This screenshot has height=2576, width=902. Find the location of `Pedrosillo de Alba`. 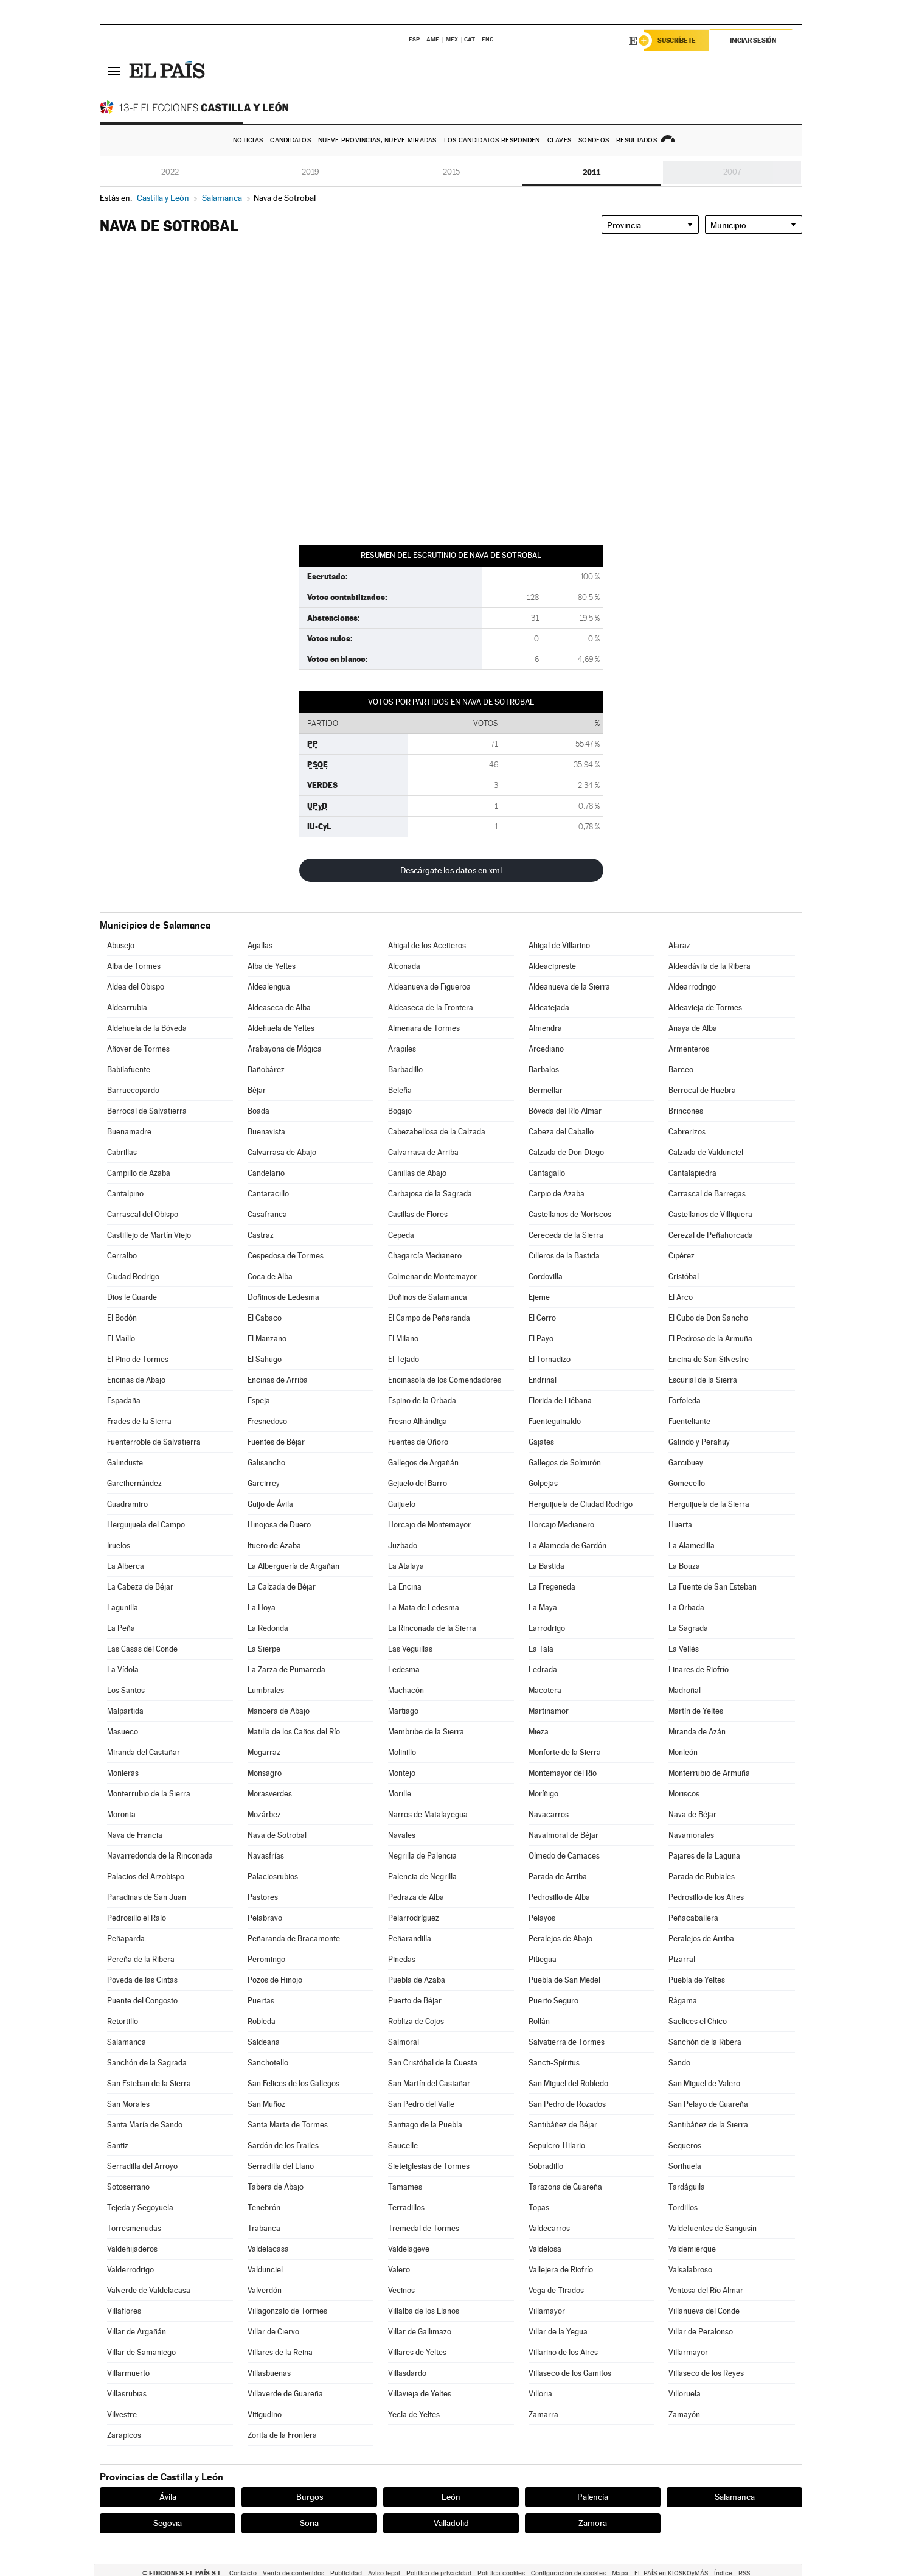

Pedrosillo de Alba is located at coordinates (559, 1897).